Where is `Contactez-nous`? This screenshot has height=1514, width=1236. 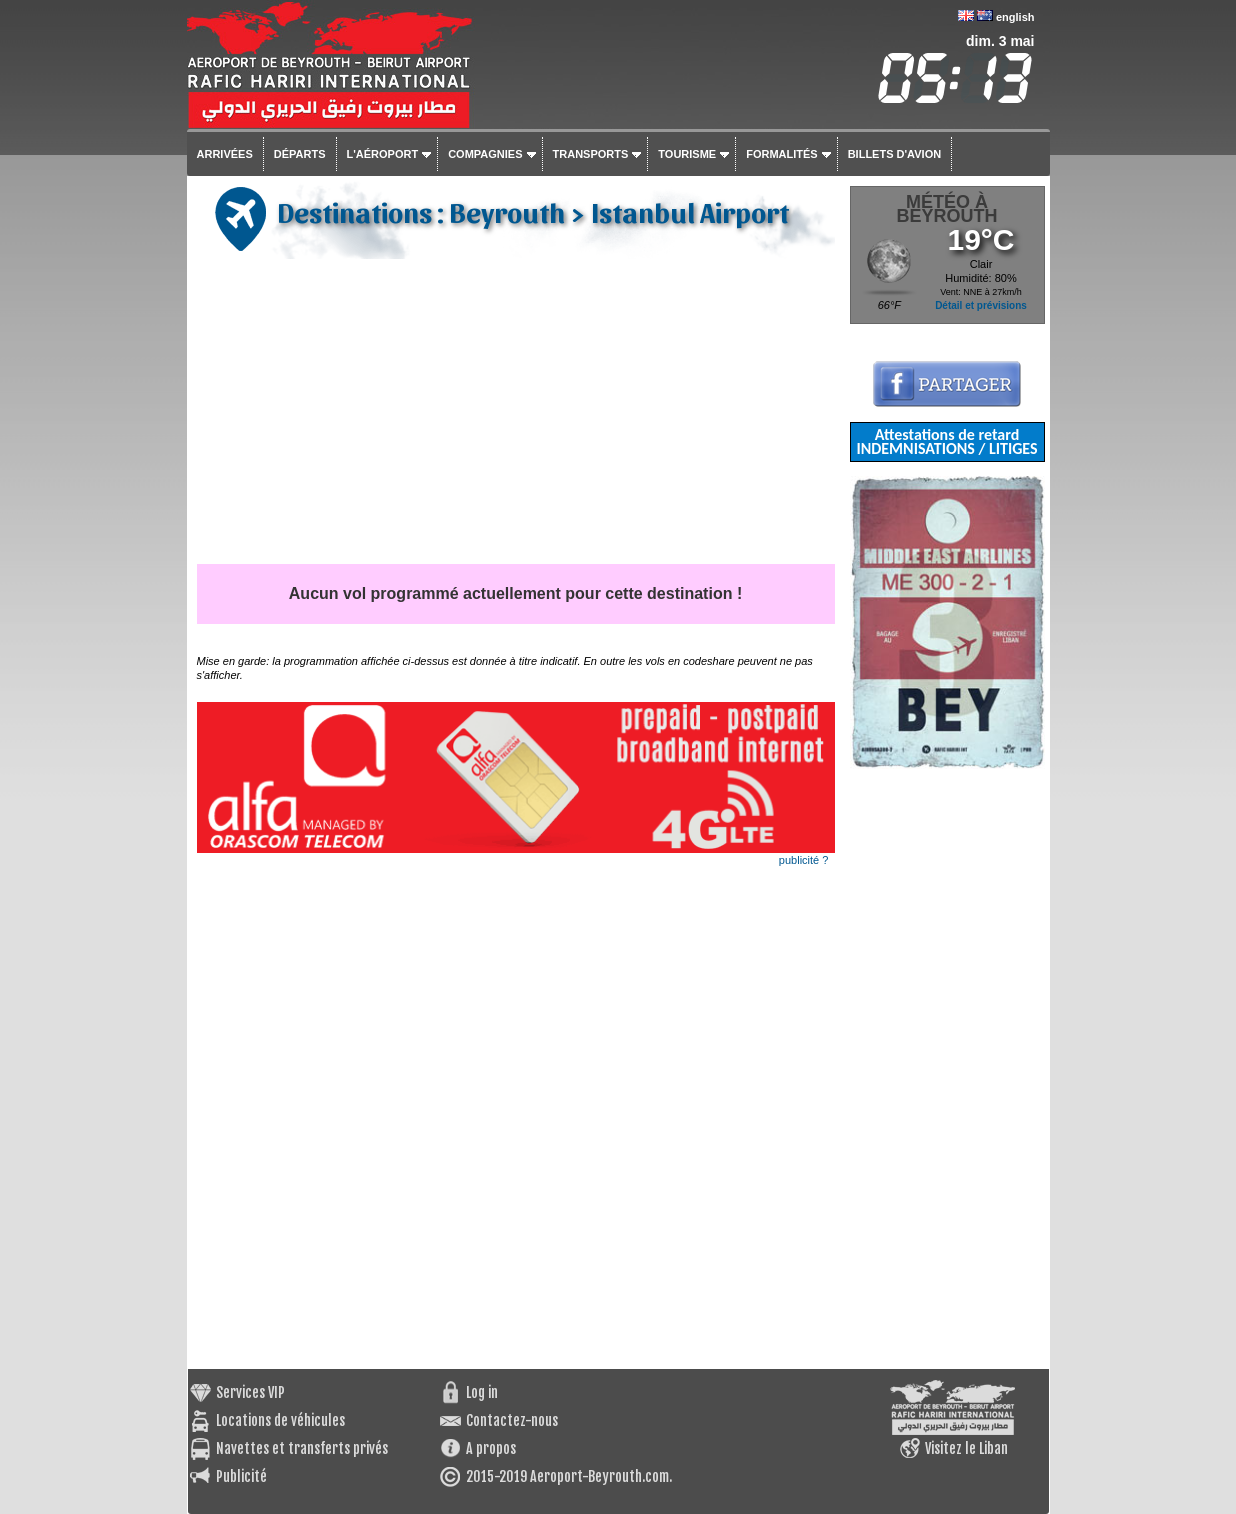
Contactez-nous is located at coordinates (512, 1420).